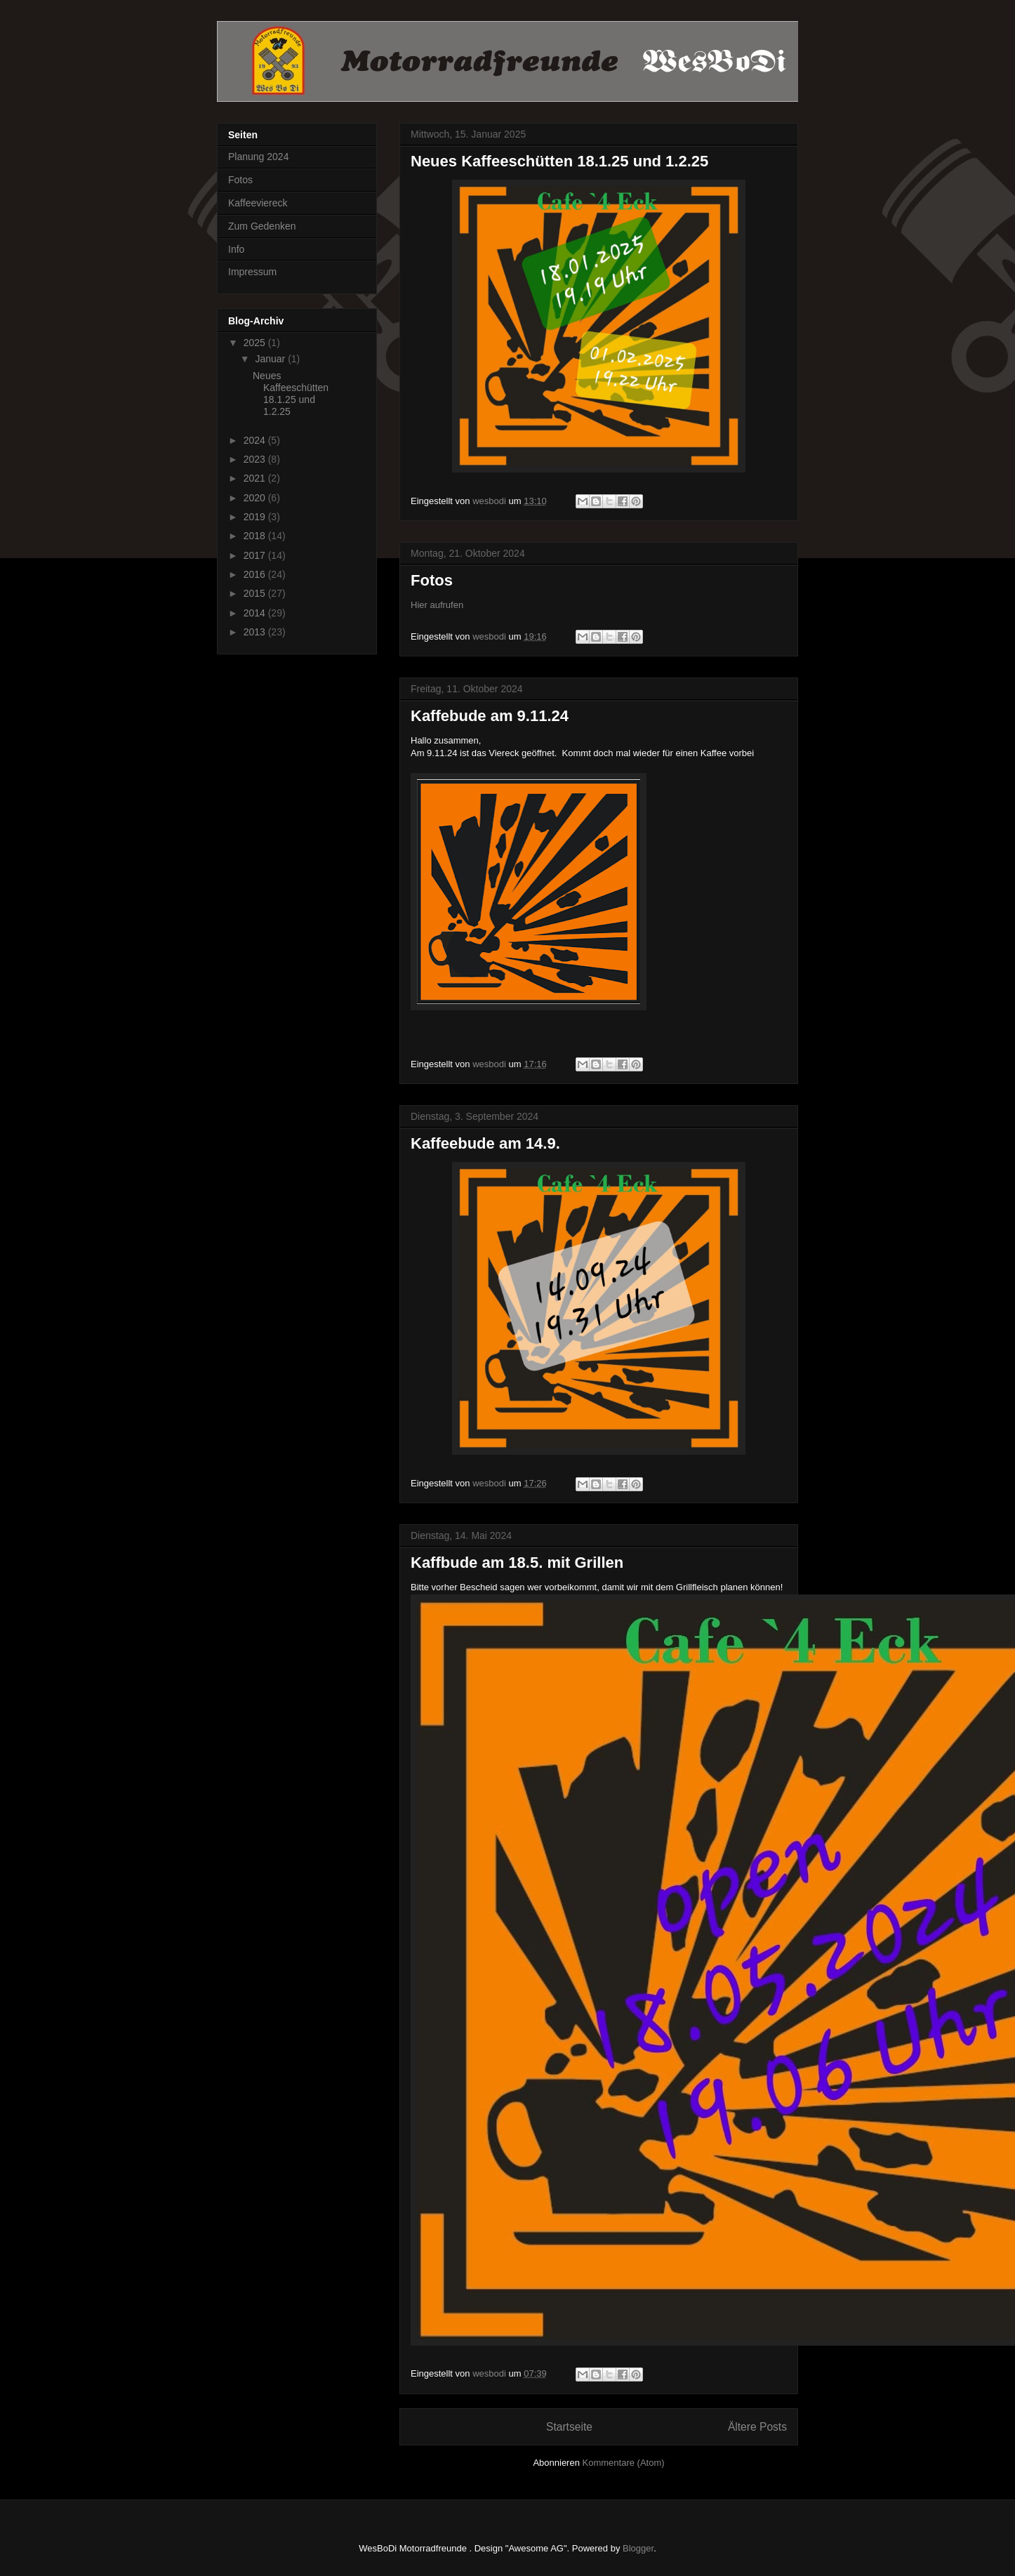  What do you see at coordinates (569, 2427) in the screenshot?
I see `Startseite` at bounding box center [569, 2427].